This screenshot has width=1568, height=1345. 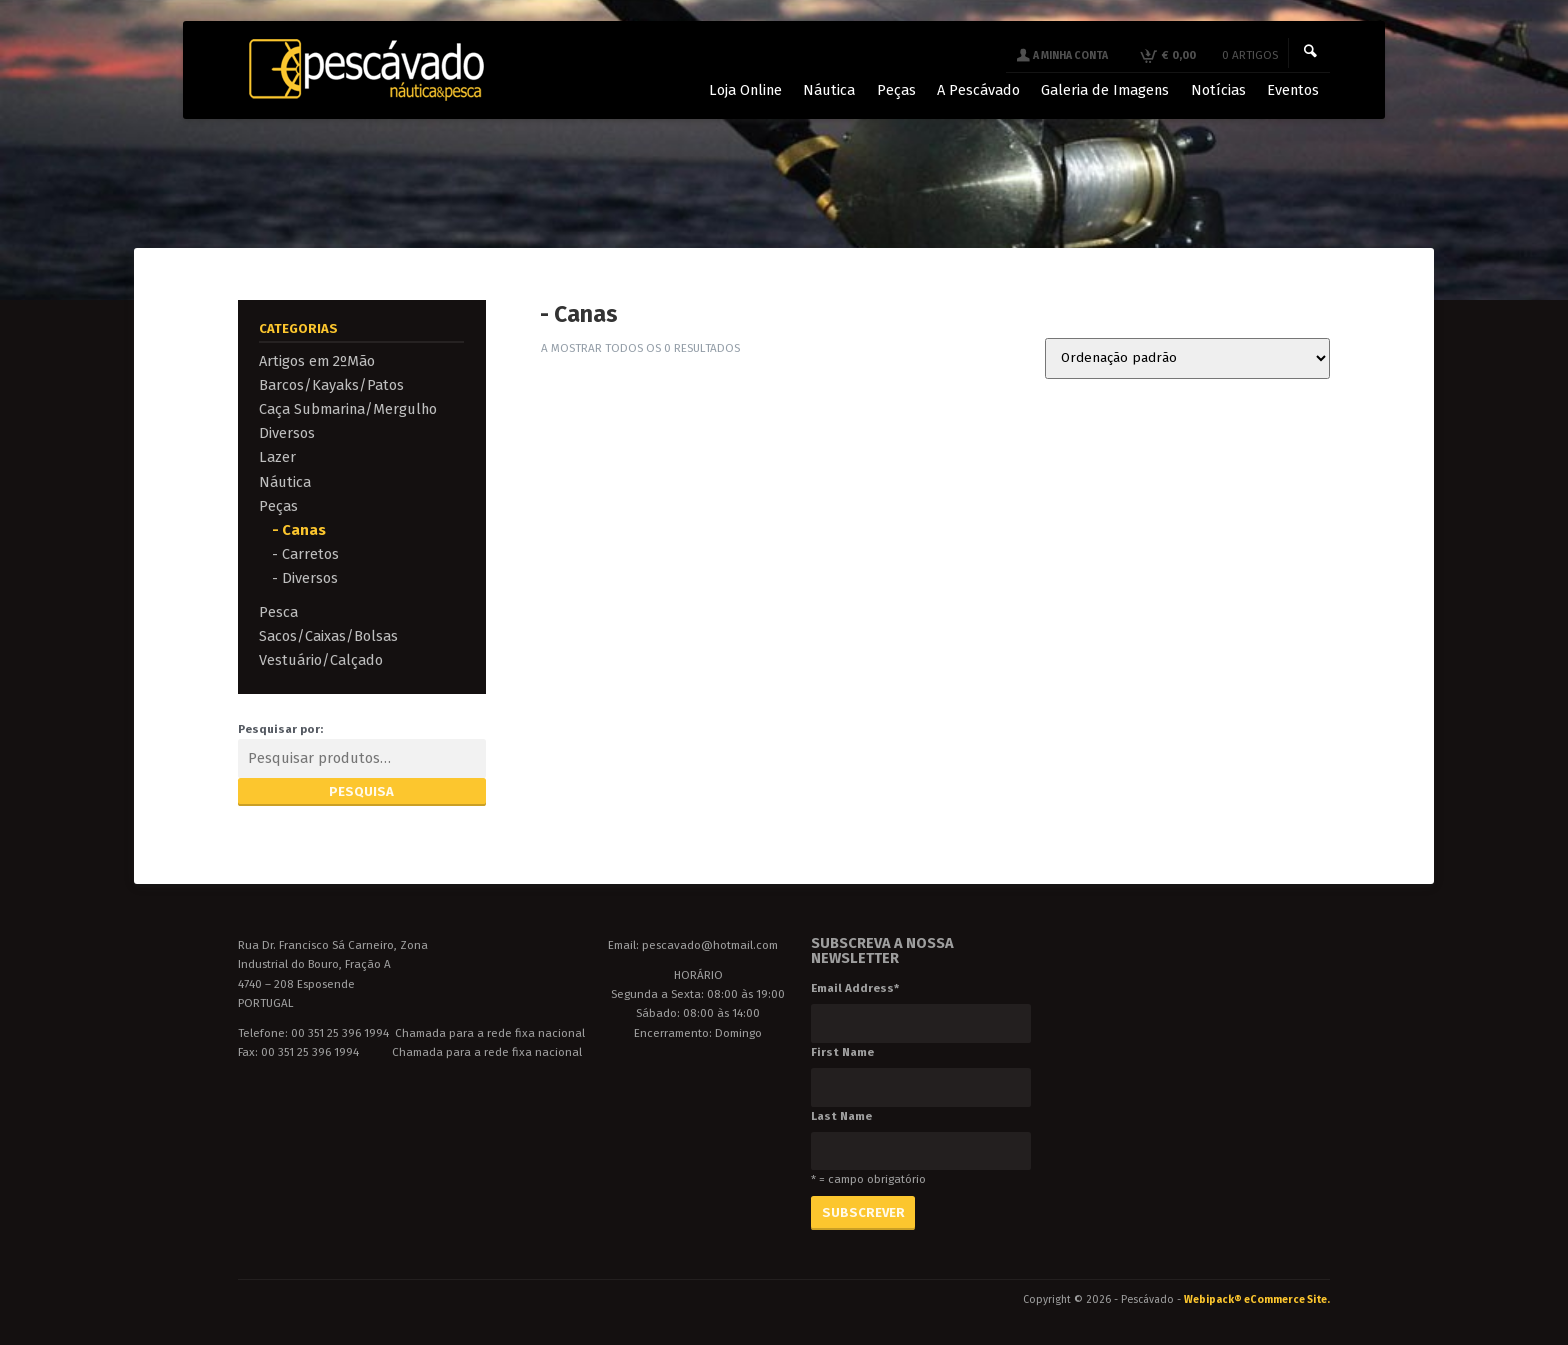 I want to click on Barcos/Kayaks/Patos, so click(x=331, y=385).